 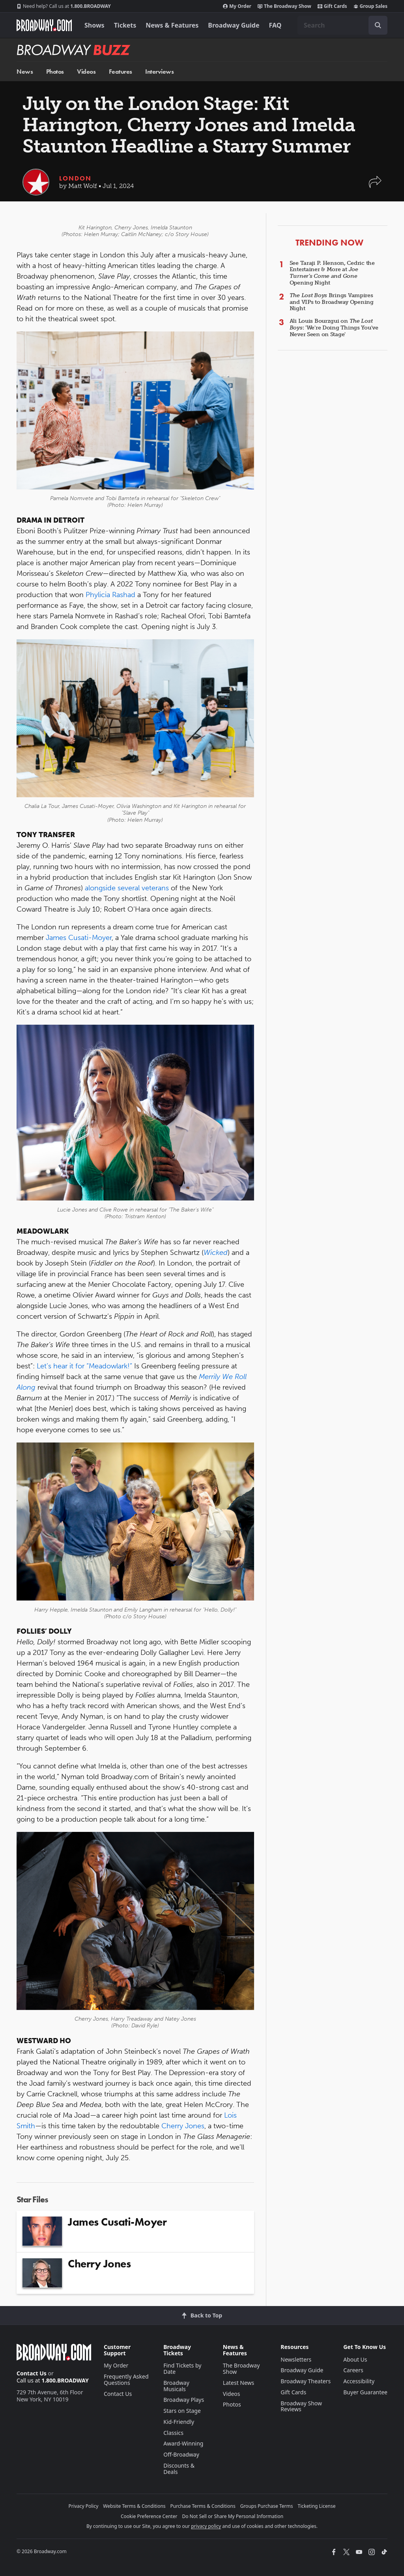 I want to click on Broadway Show Reviews, so click(x=301, y=2406).